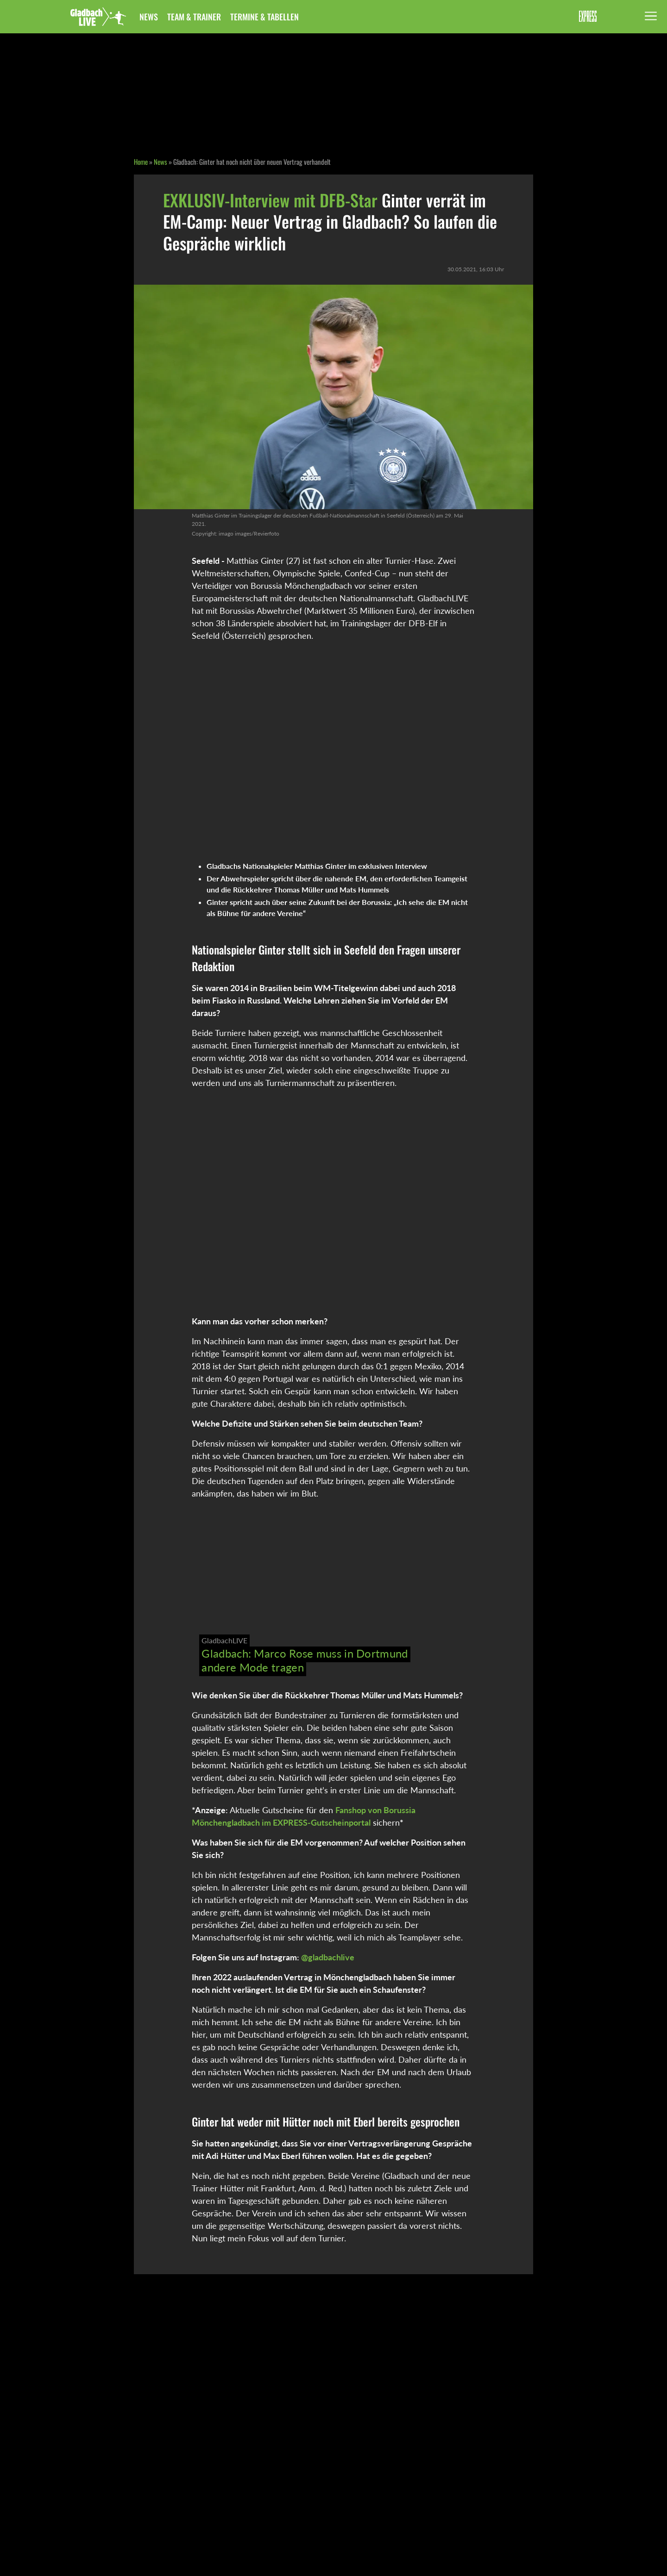 The width and height of the screenshot is (667, 2576). Describe the element at coordinates (304, 1660) in the screenshot. I see `Gladbach: Marco Rose muss in Dortmund andere Mode tragen` at that location.